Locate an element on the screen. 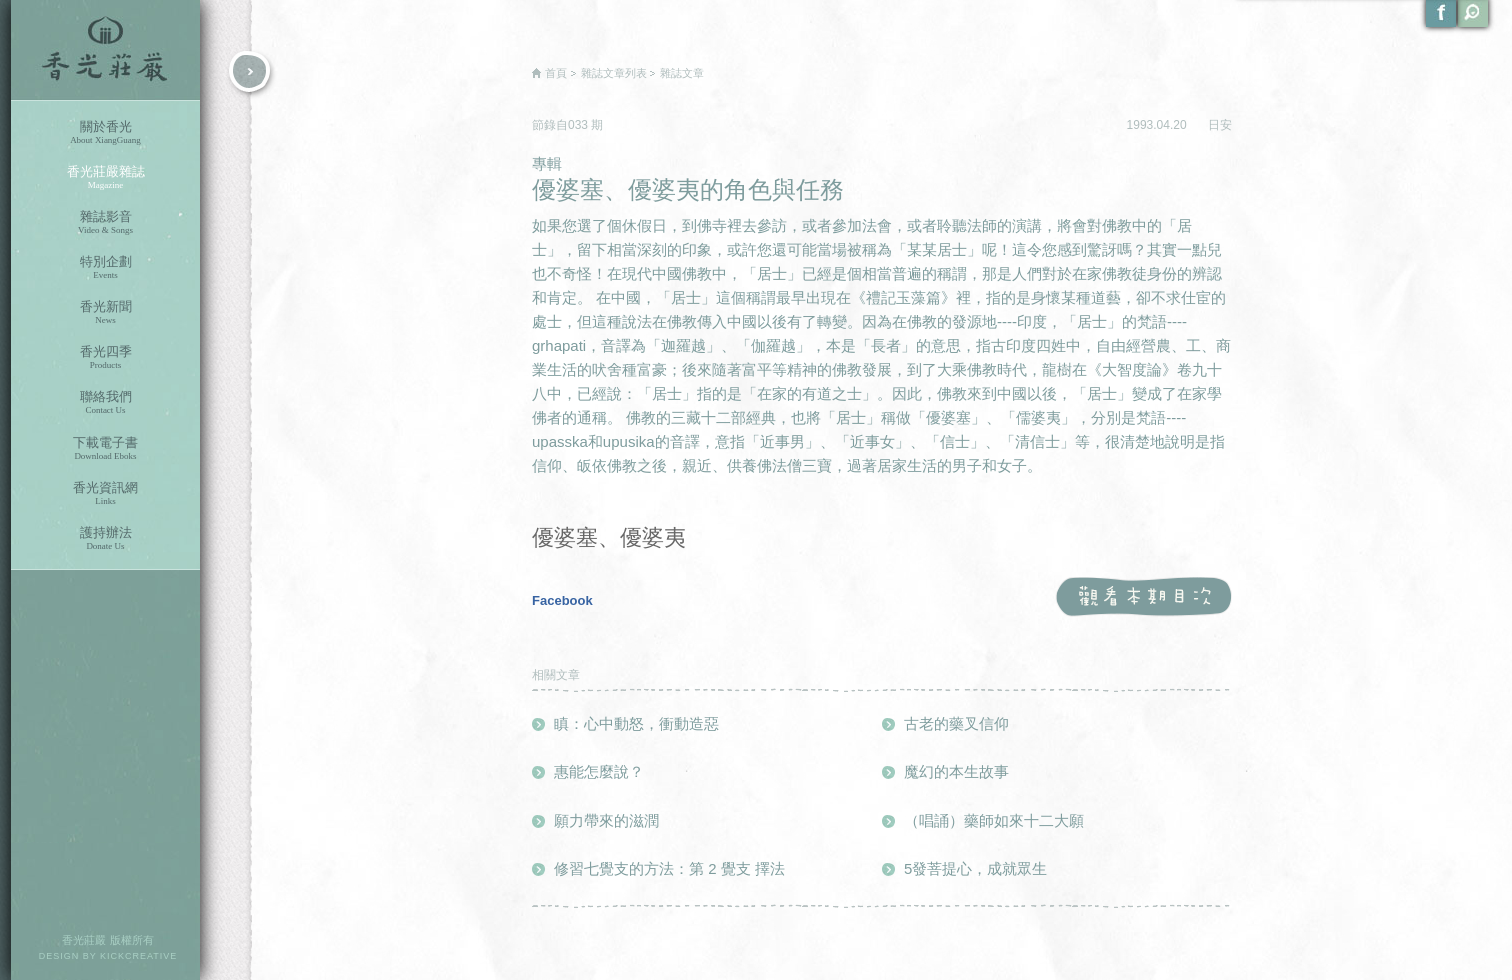 The width and height of the screenshot is (1512, 980). 願力帶來的滋潤 is located at coordinates (606, 820).